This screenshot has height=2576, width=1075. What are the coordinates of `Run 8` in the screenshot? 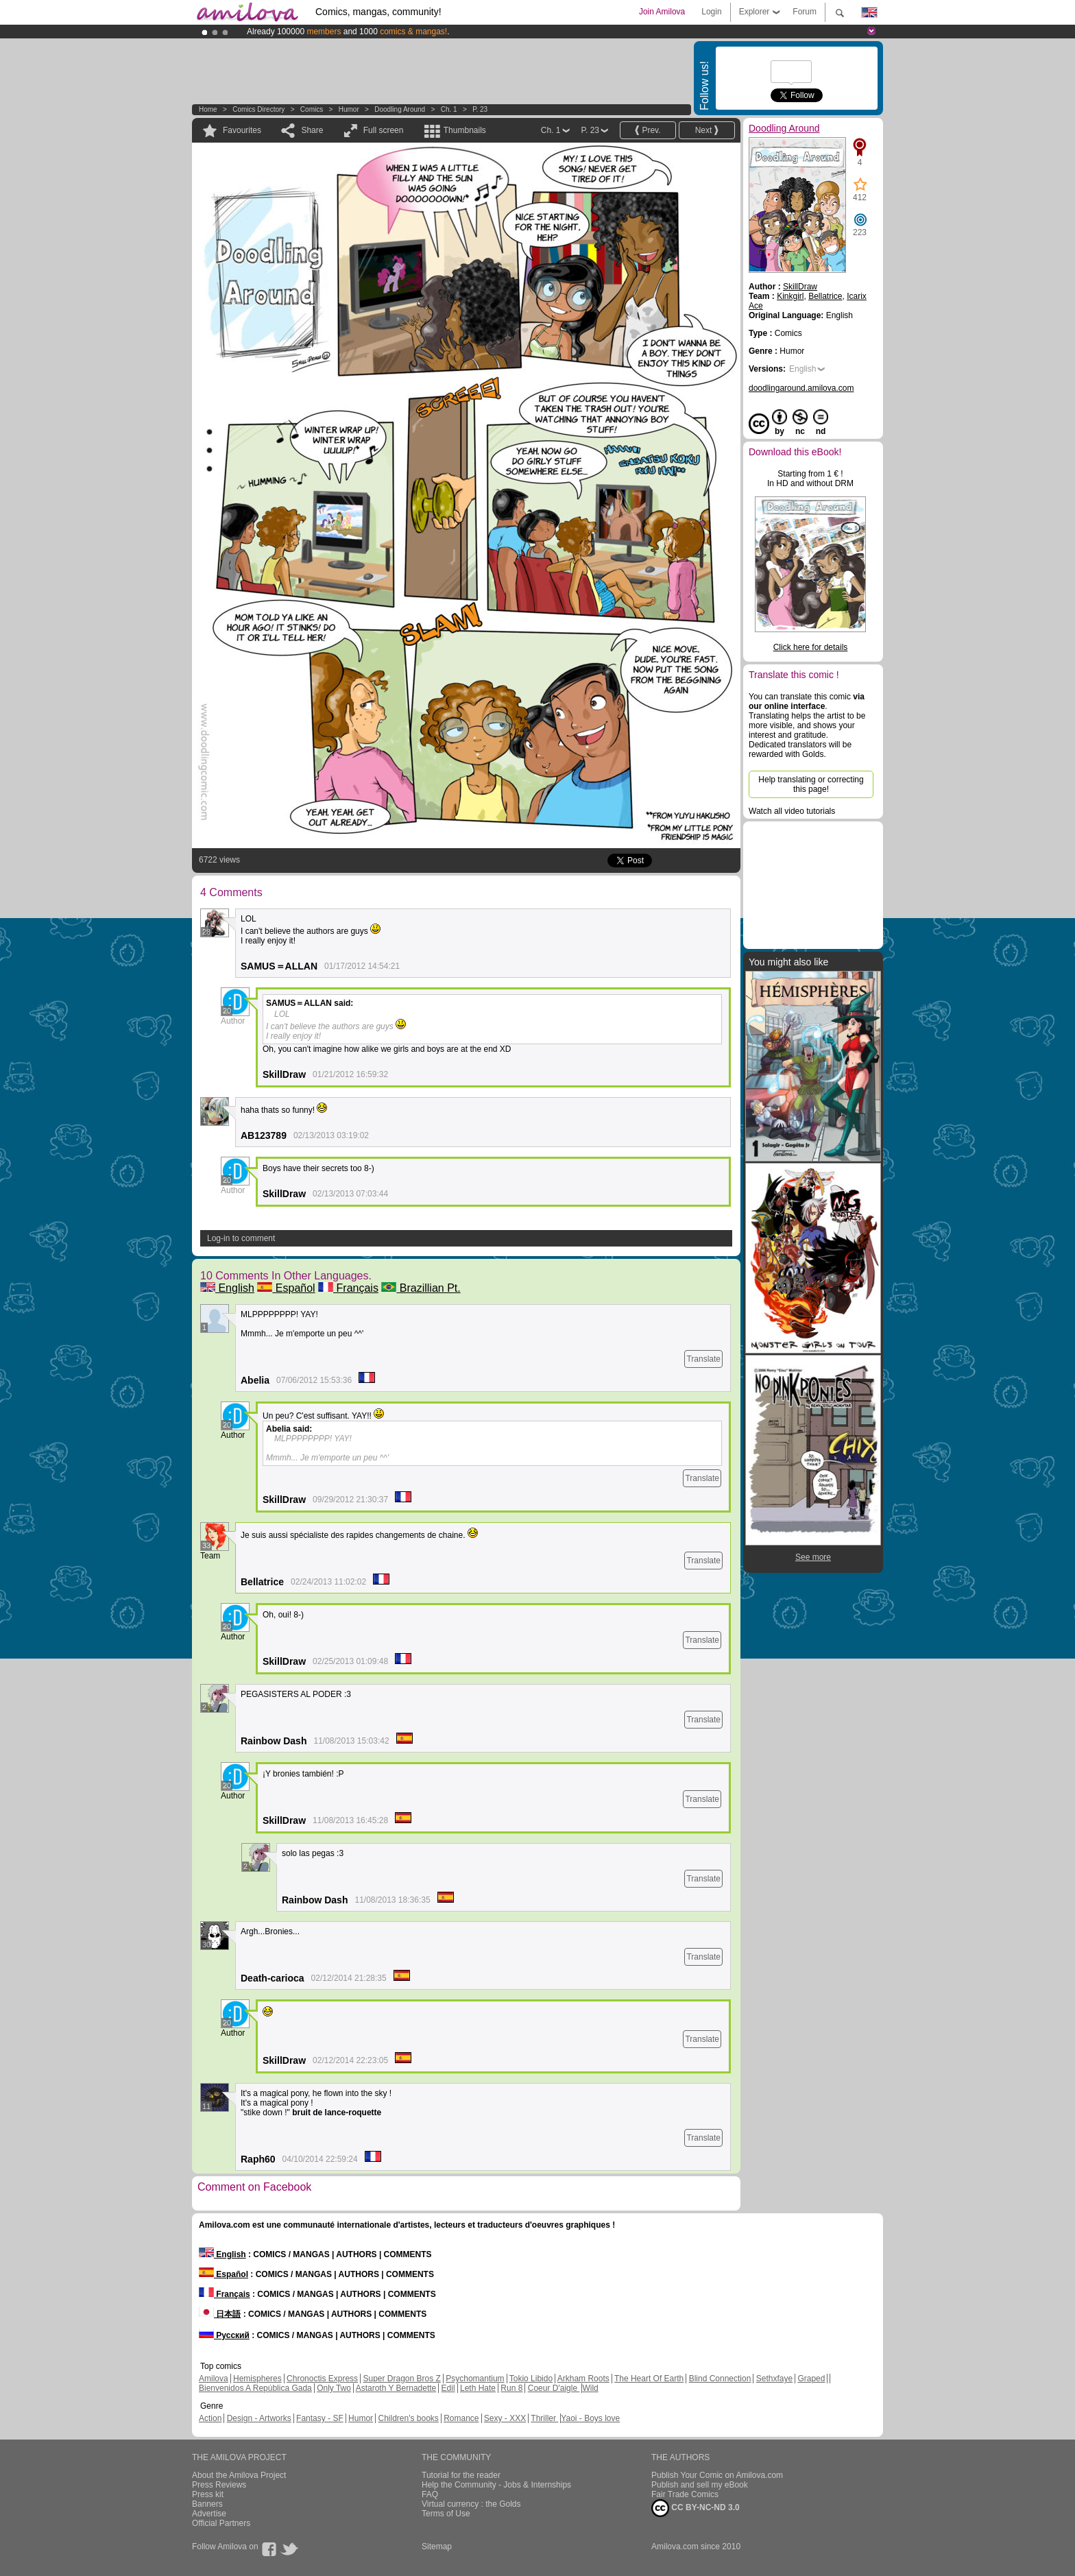 It's located at (511, 2388).